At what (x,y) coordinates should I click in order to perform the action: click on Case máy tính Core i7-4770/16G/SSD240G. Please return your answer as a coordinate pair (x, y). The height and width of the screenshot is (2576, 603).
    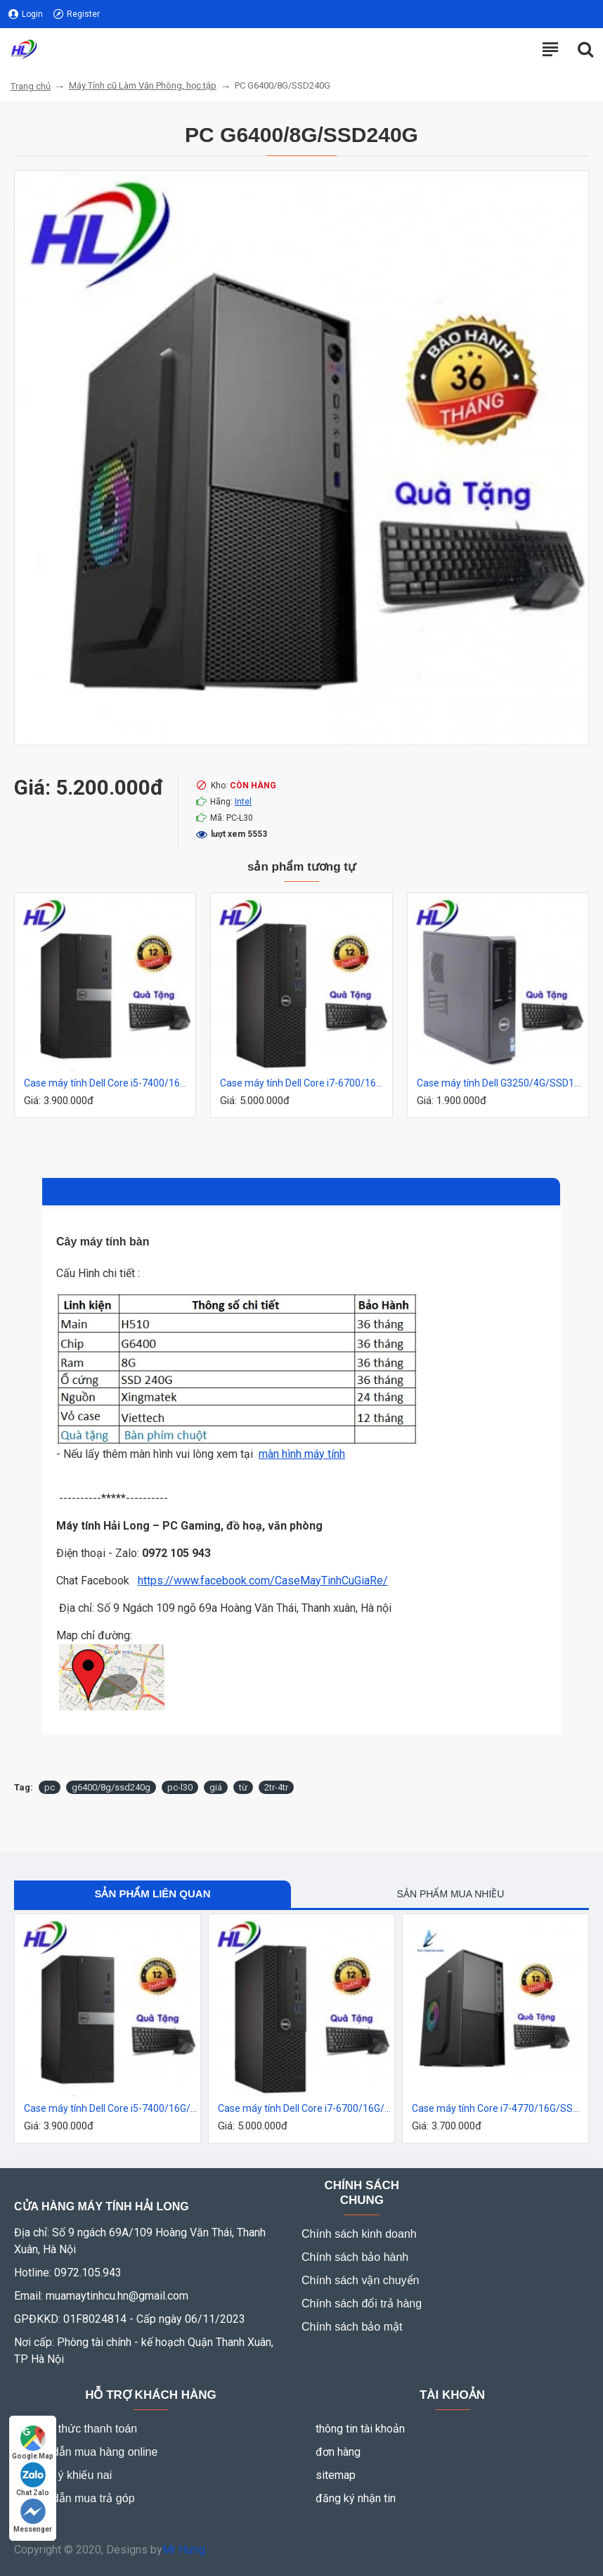
    Looking at the image, I should click on (498, 2108).